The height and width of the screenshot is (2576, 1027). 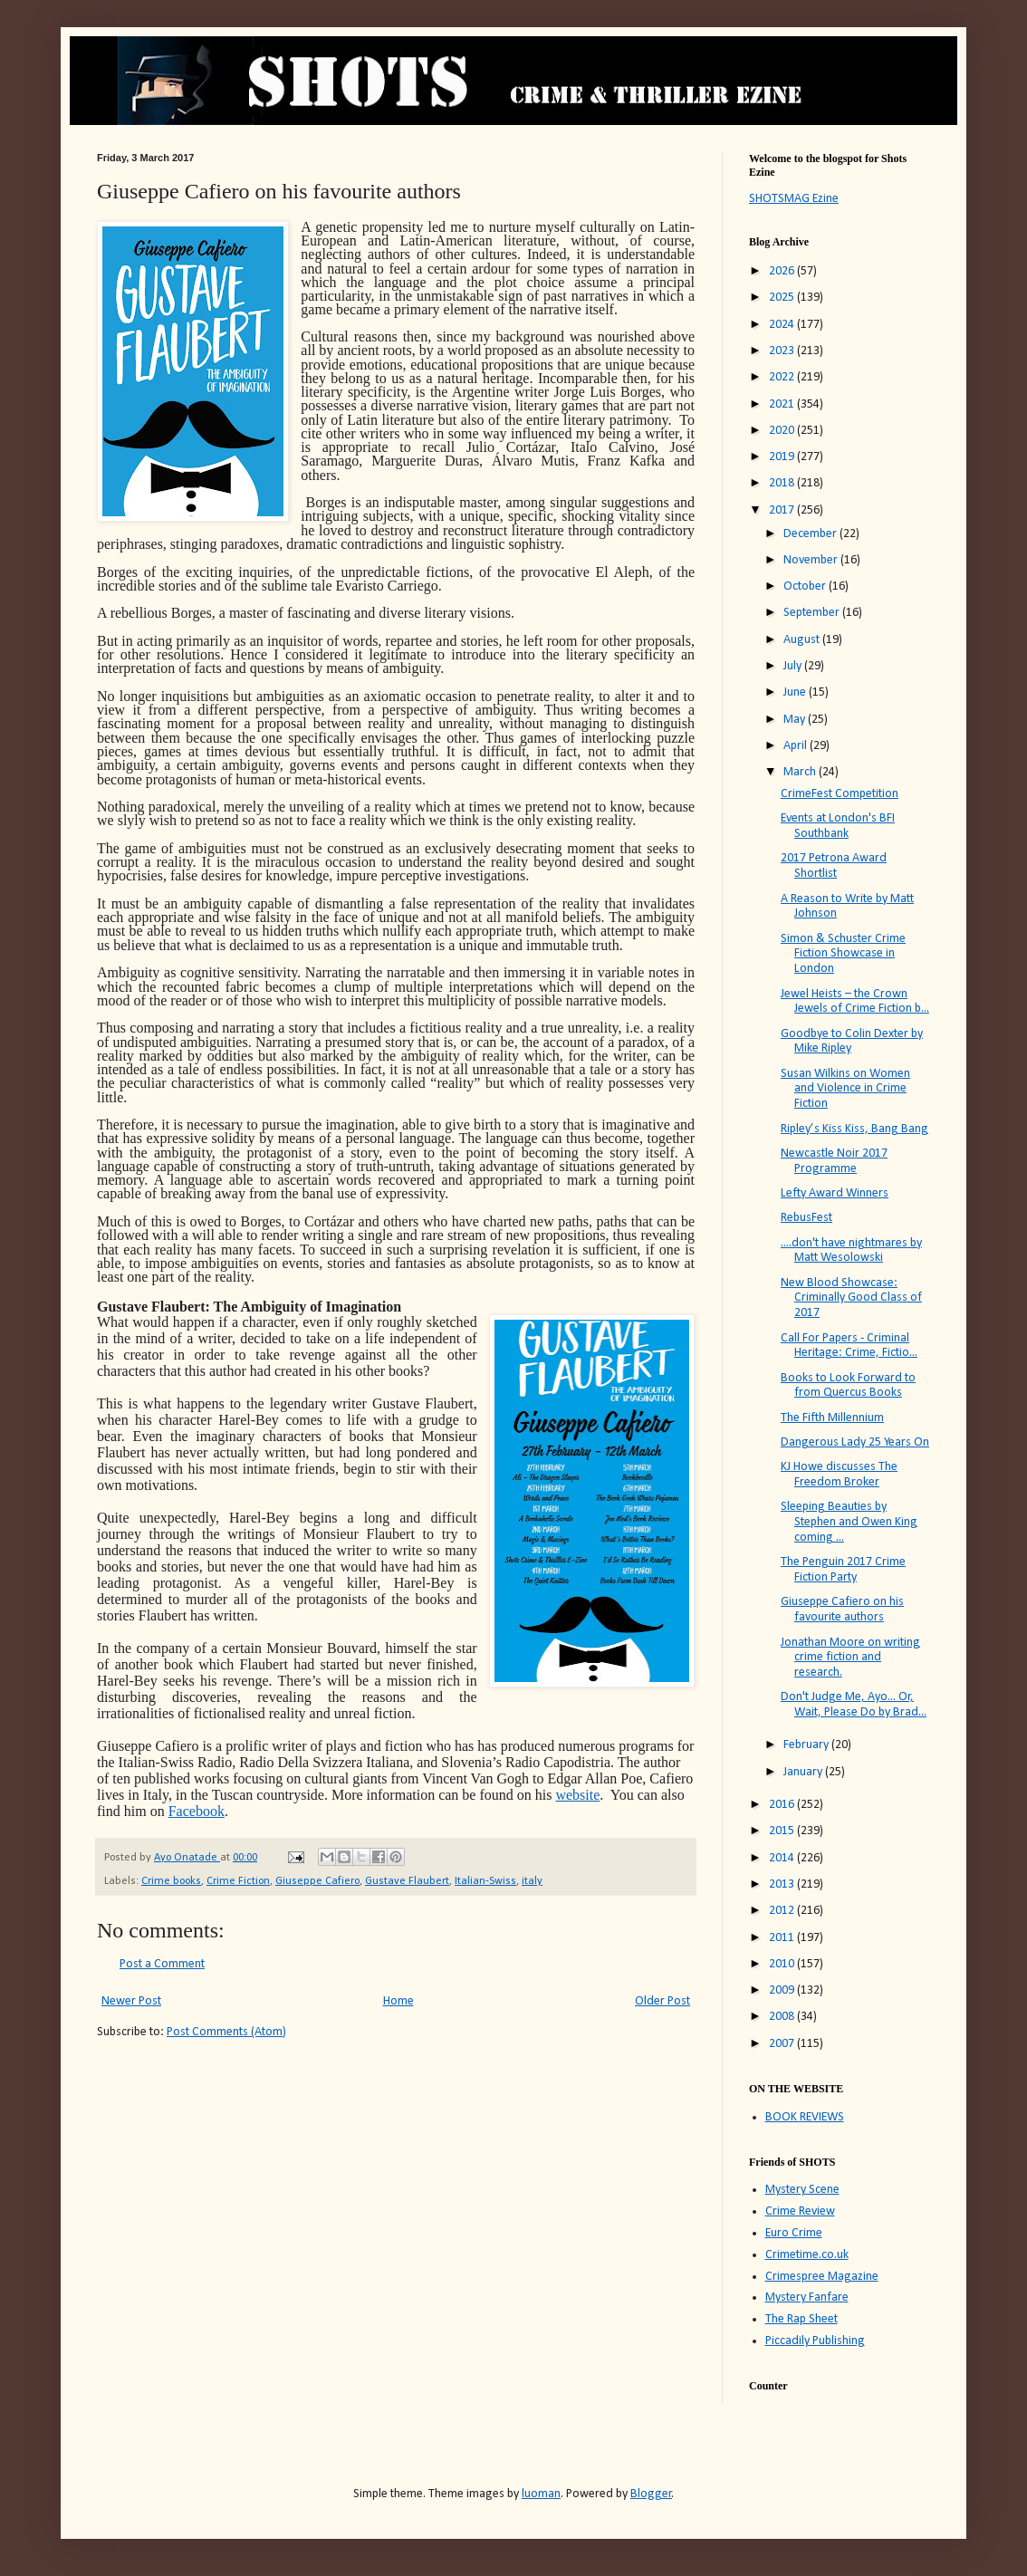 What do you see at coordinates (783, 1858) in the screenshot?
I see `2014` at bounding box center [783, 1858].